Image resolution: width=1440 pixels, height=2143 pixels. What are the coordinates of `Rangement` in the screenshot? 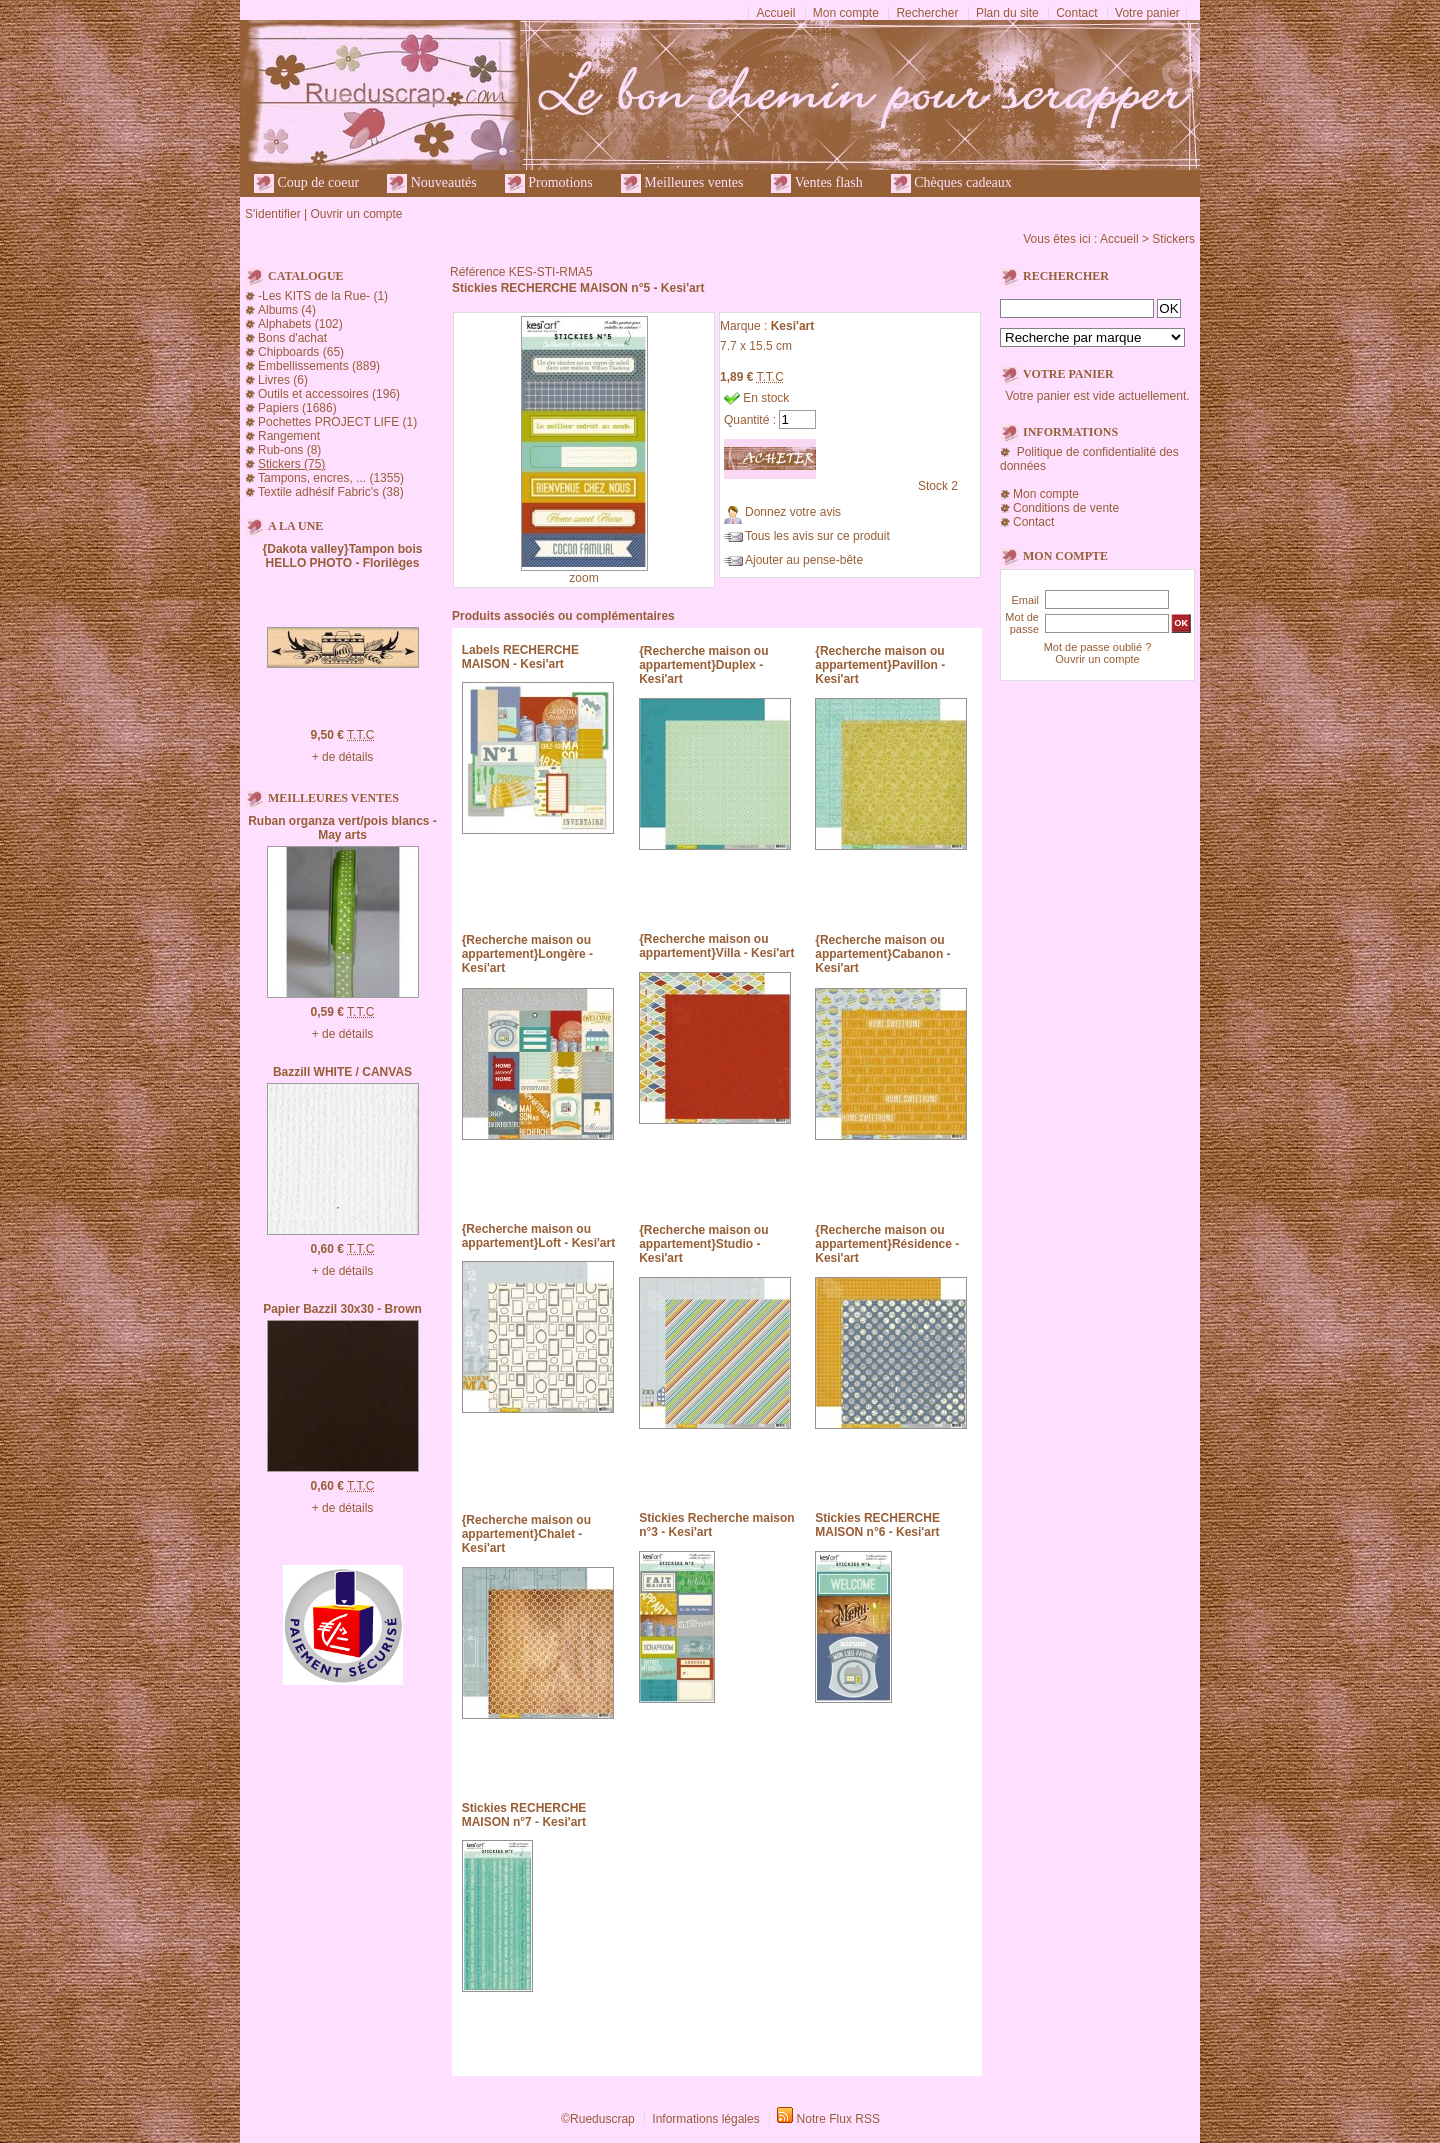 It's located at (289, 436).